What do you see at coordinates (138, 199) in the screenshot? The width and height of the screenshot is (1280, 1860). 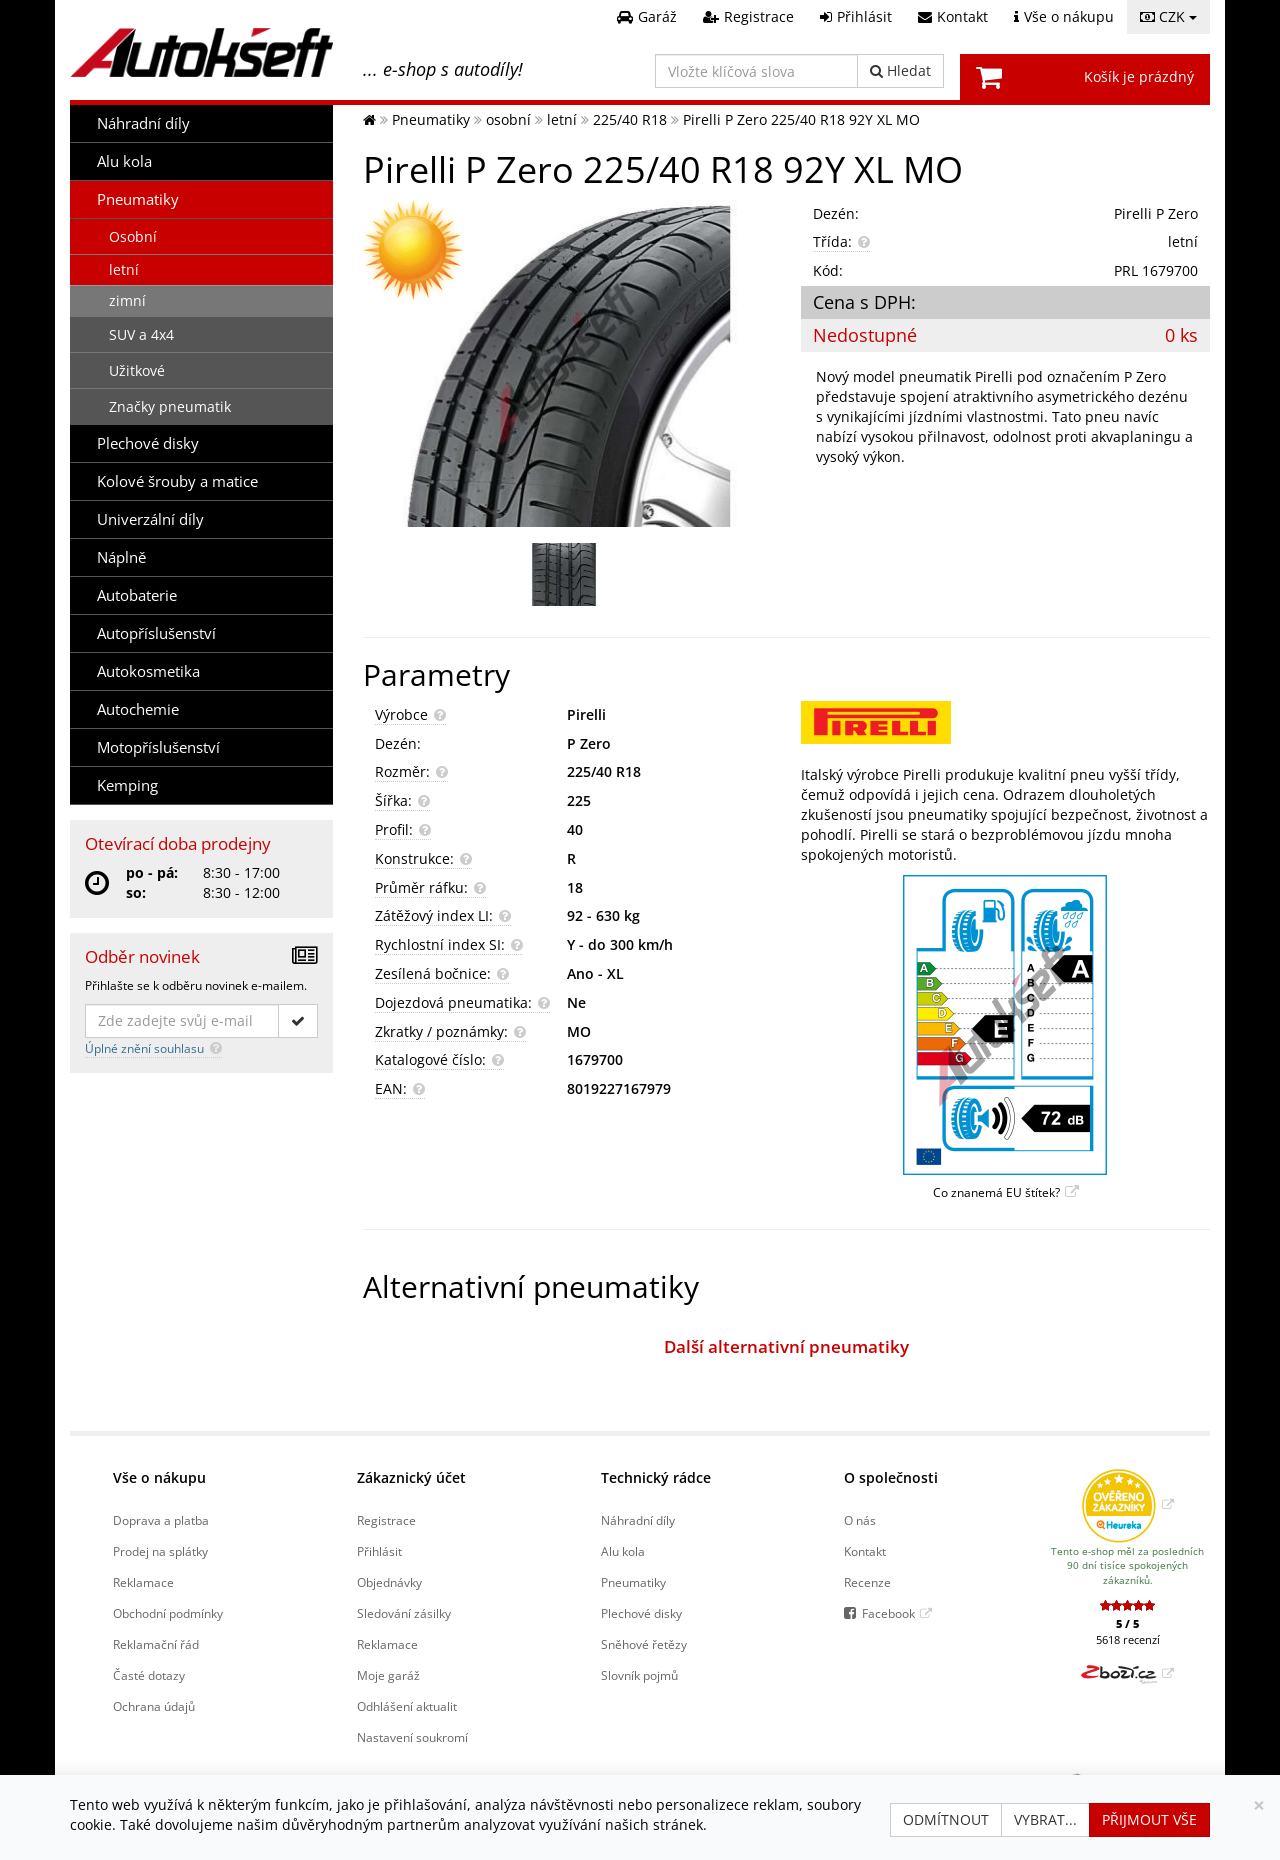 I see `Pneumatiky` at bounding box center [138, 199].